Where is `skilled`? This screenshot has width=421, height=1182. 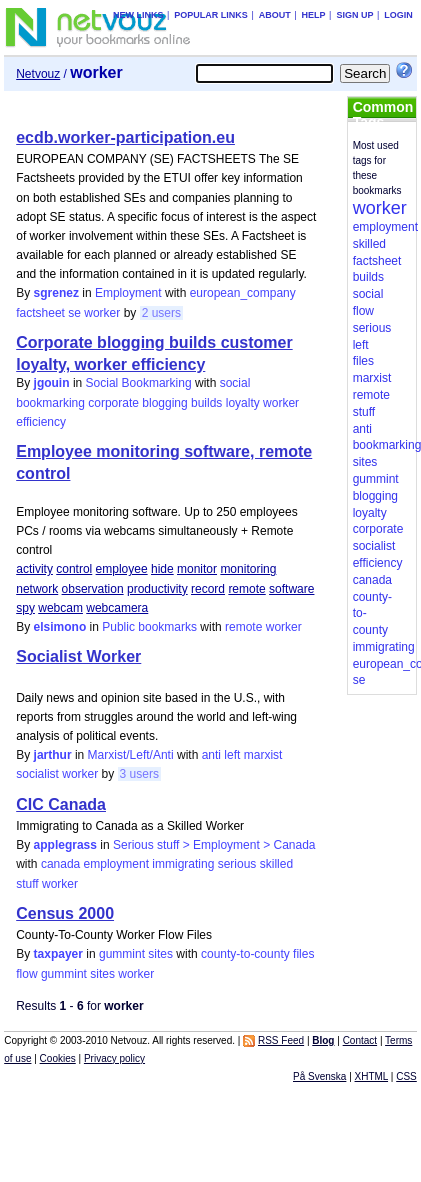 skilled is located at coordinates (276, 864).